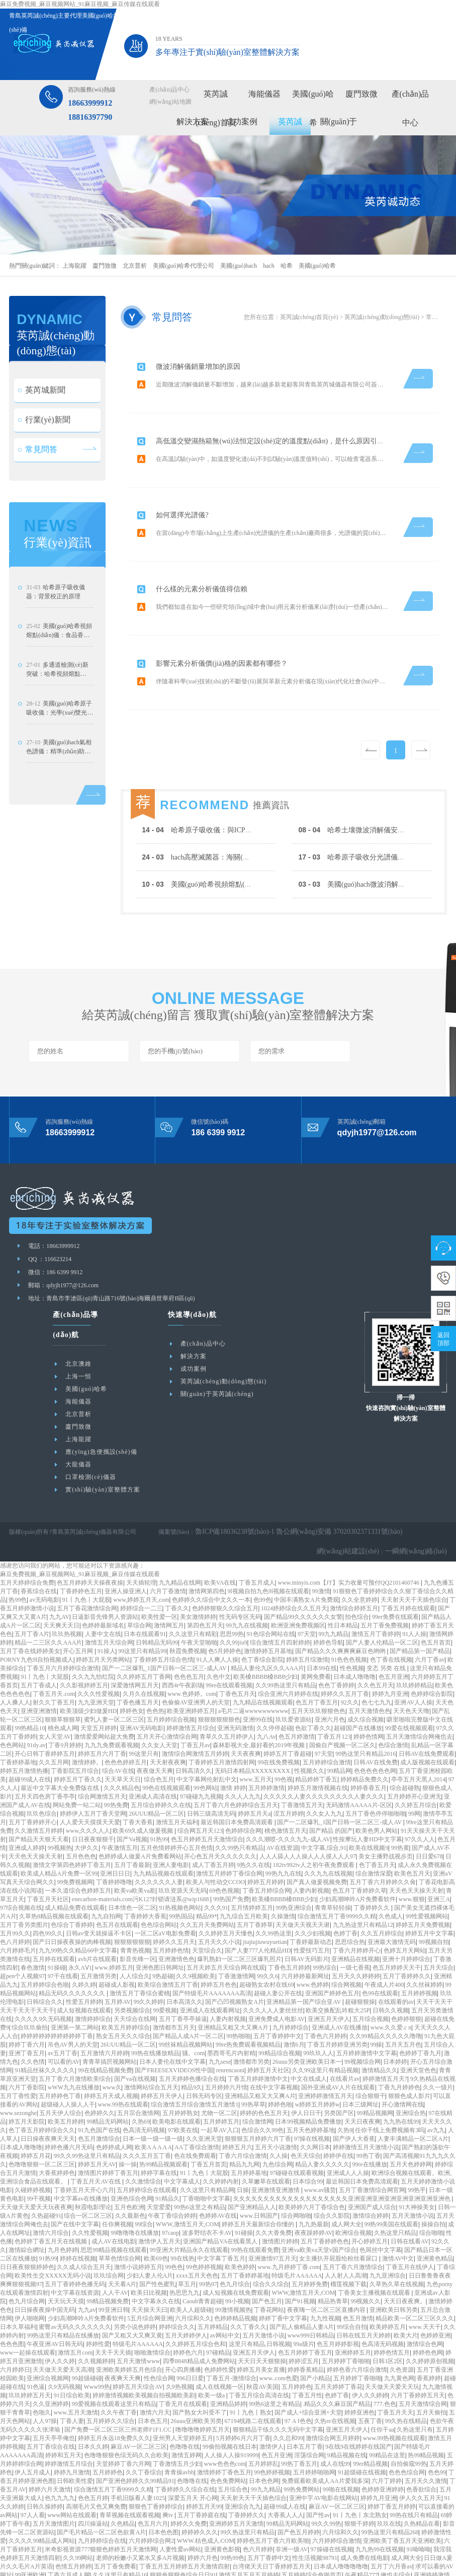 This screenshot has height=2576, width=456. I want to click on 婷婷六月色, so click(203, 2511).